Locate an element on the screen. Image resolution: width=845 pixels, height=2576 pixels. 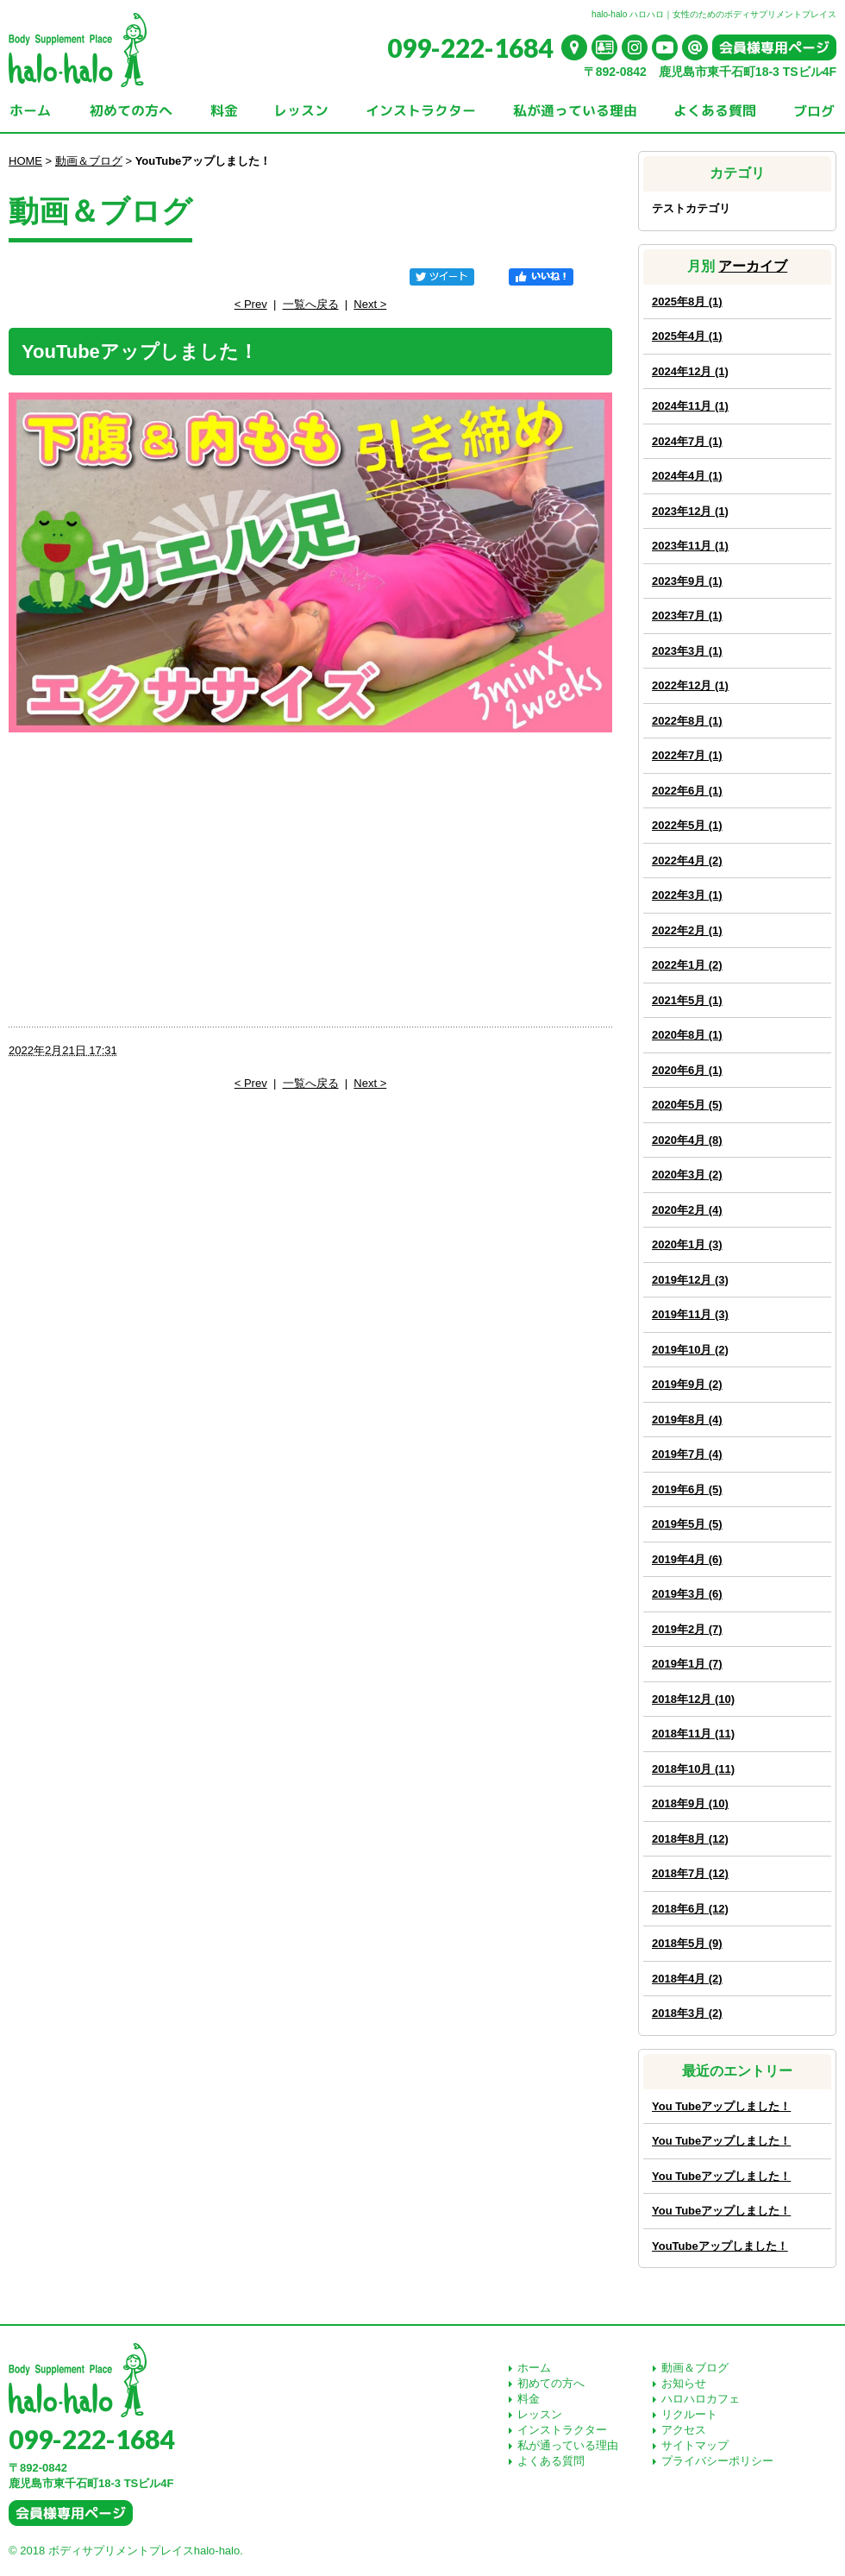
2019年2月 (7) is located at coordinates (687, 1629).